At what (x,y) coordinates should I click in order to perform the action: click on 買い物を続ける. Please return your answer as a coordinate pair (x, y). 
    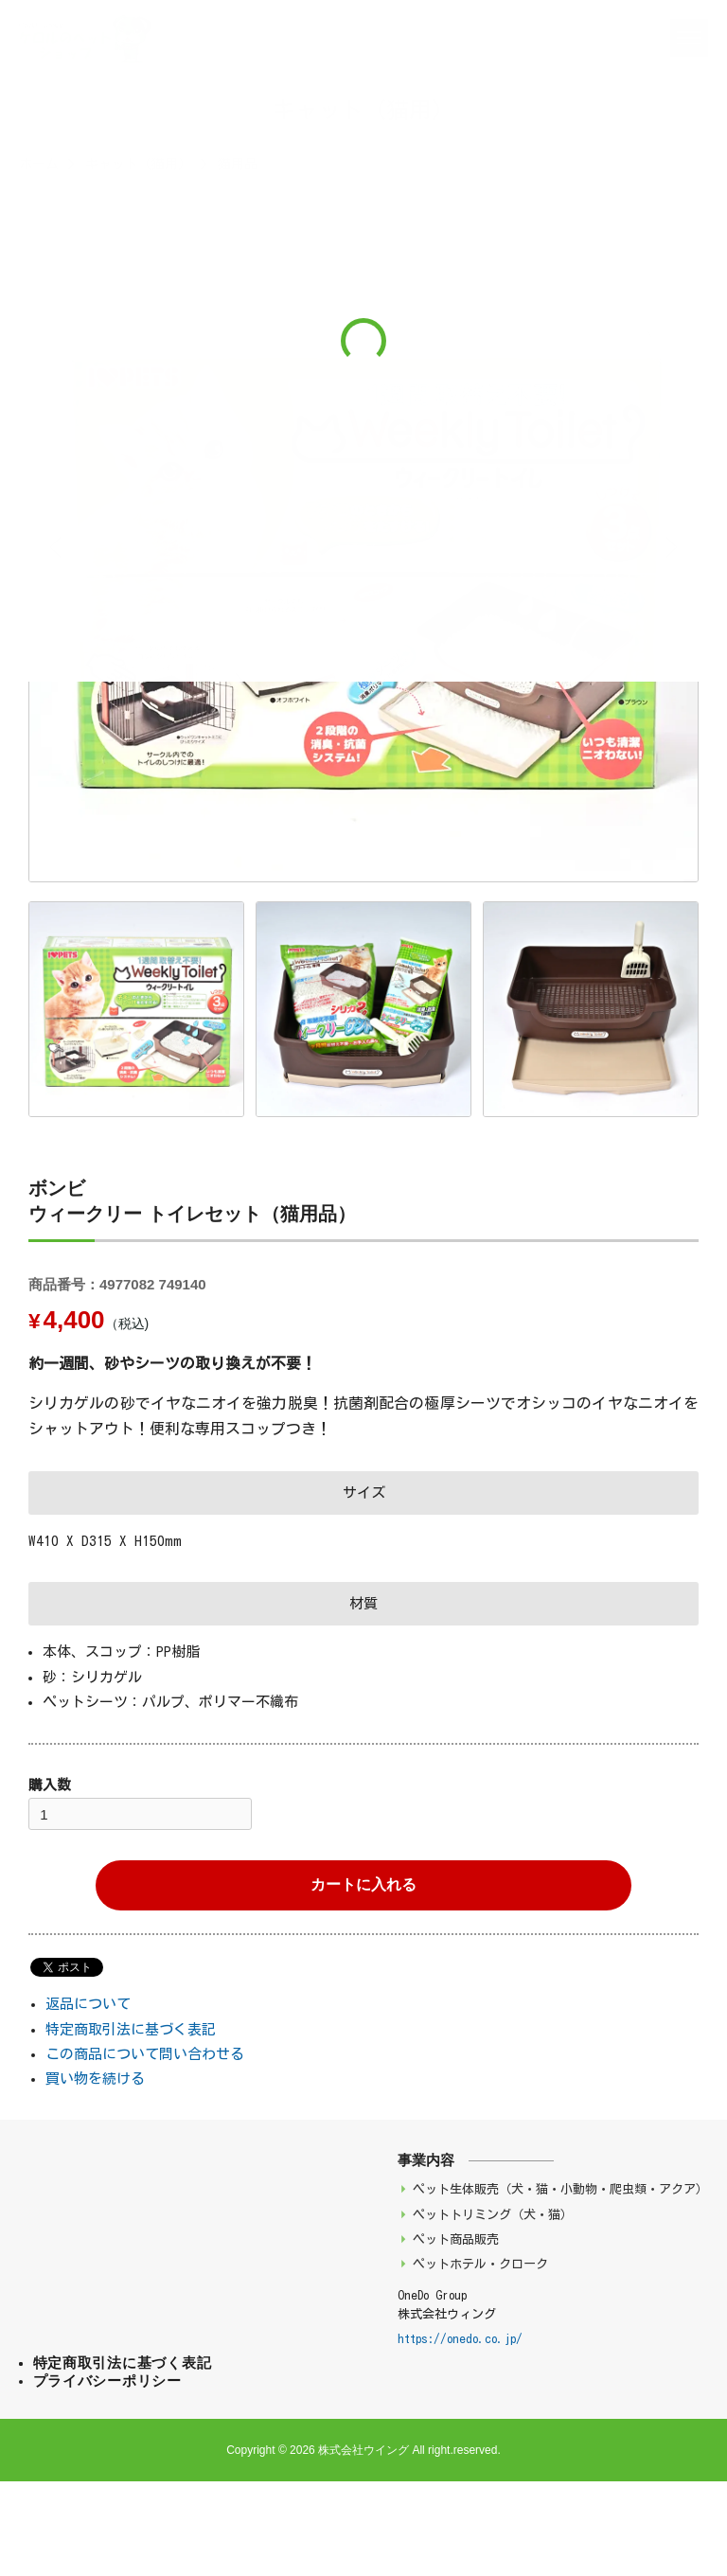
    Looking at the image, I should click on (95, 2078).